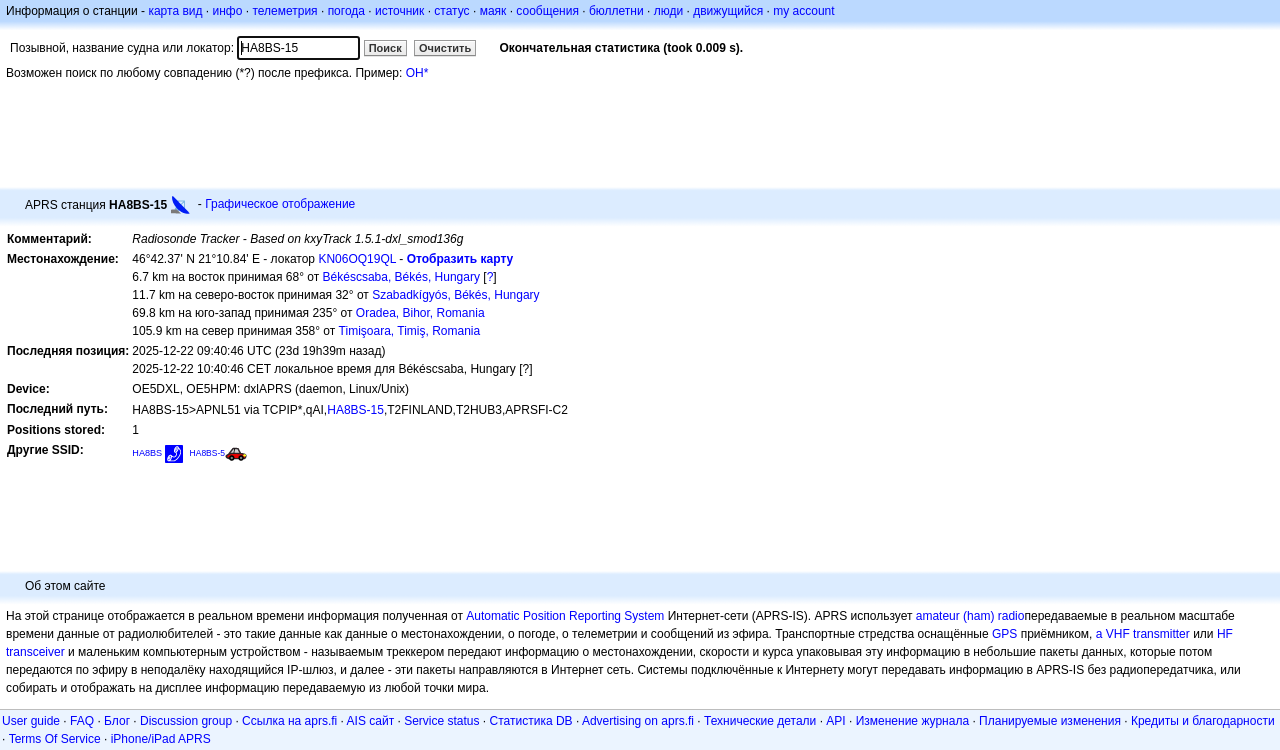 The width and height of the screenshot is (1280, 750). What do you see at coordinates (728, 11) in the screenshot?
I see `движущийся` at bounding box center [728, 11].